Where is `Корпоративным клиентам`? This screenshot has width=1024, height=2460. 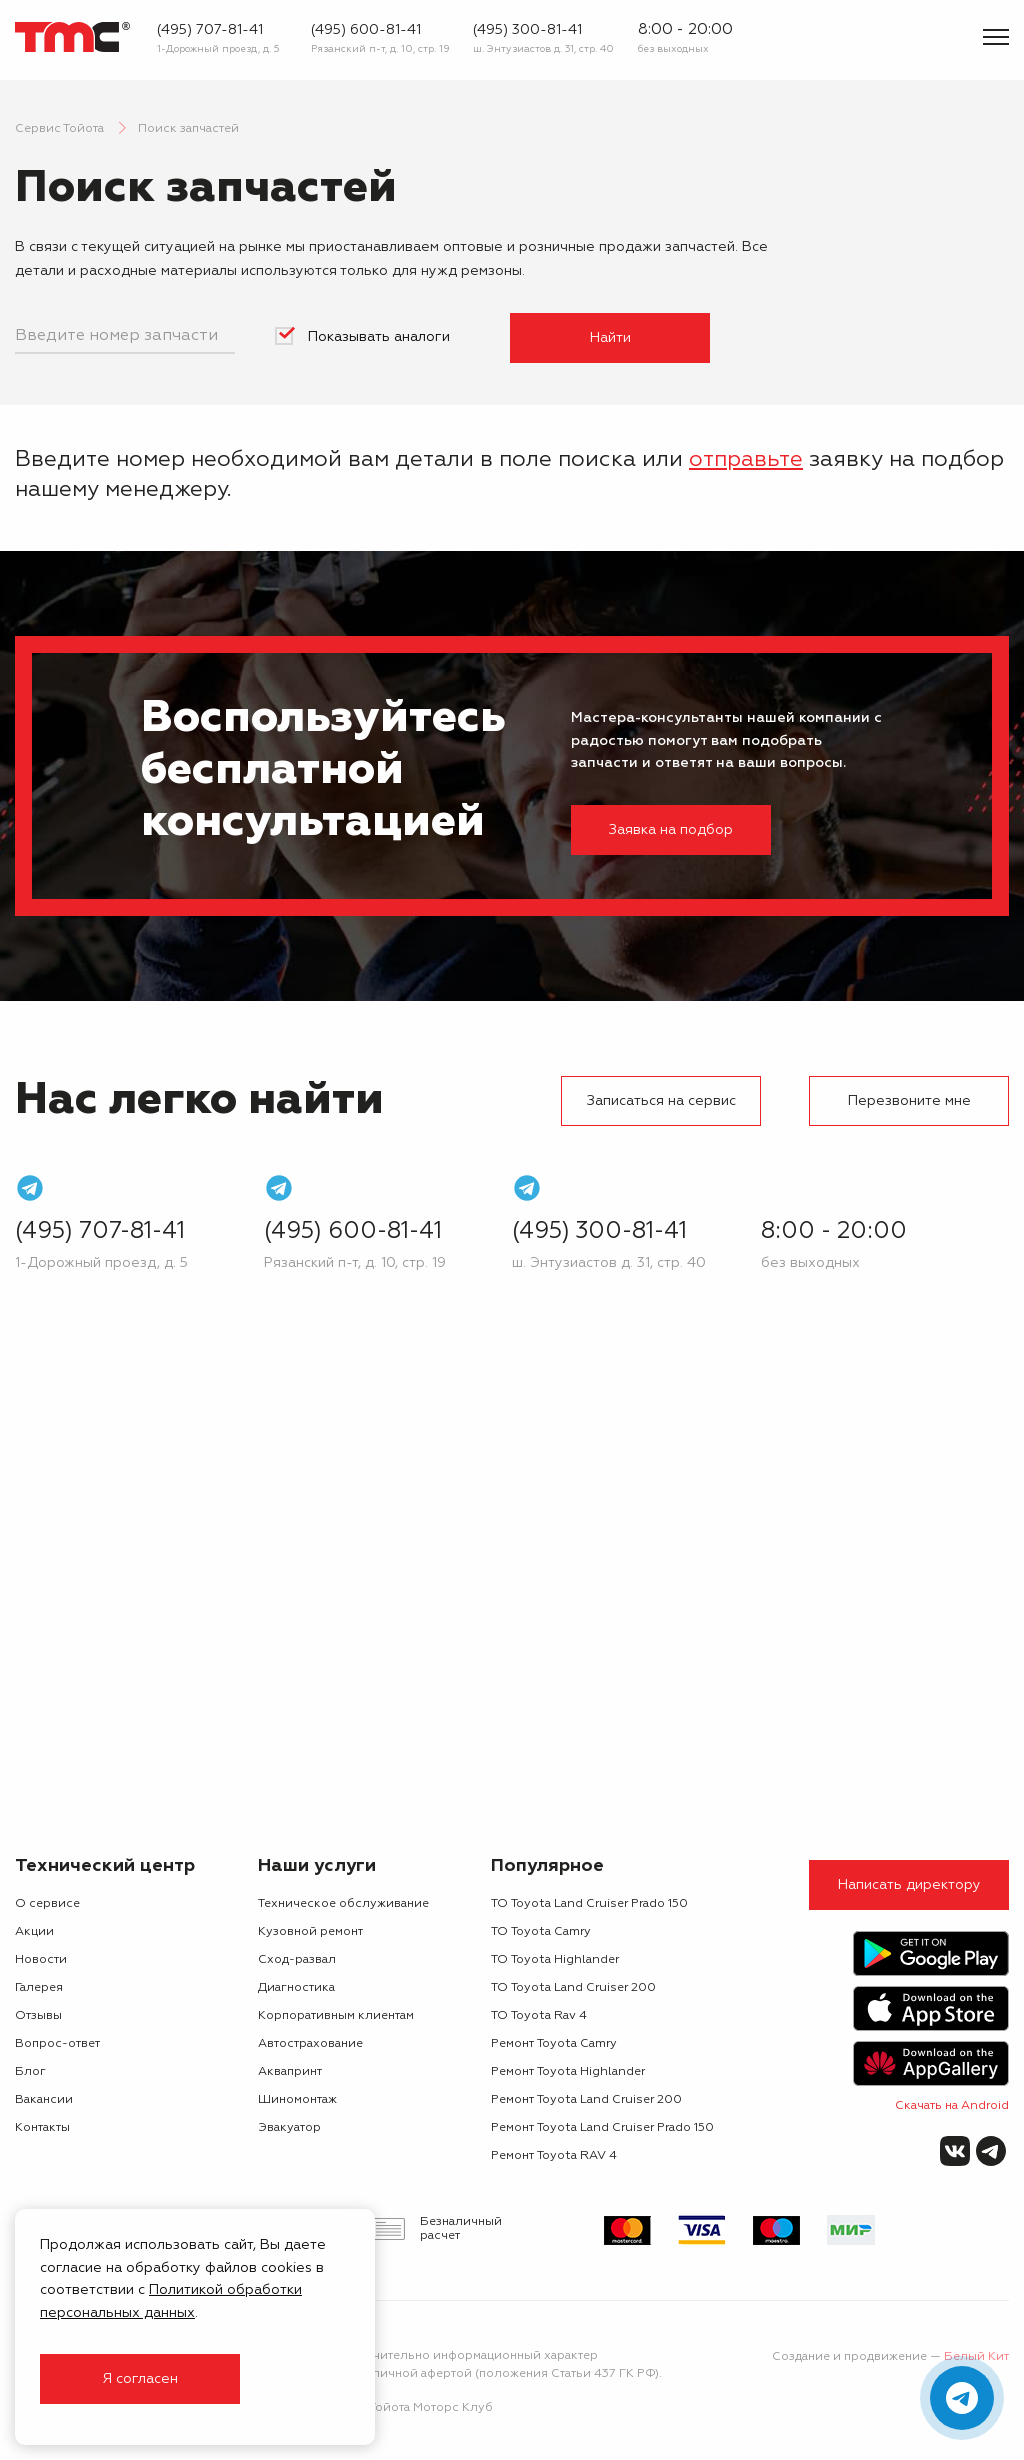
Корпоративным клиентам is located at coordinates (336, 2016).